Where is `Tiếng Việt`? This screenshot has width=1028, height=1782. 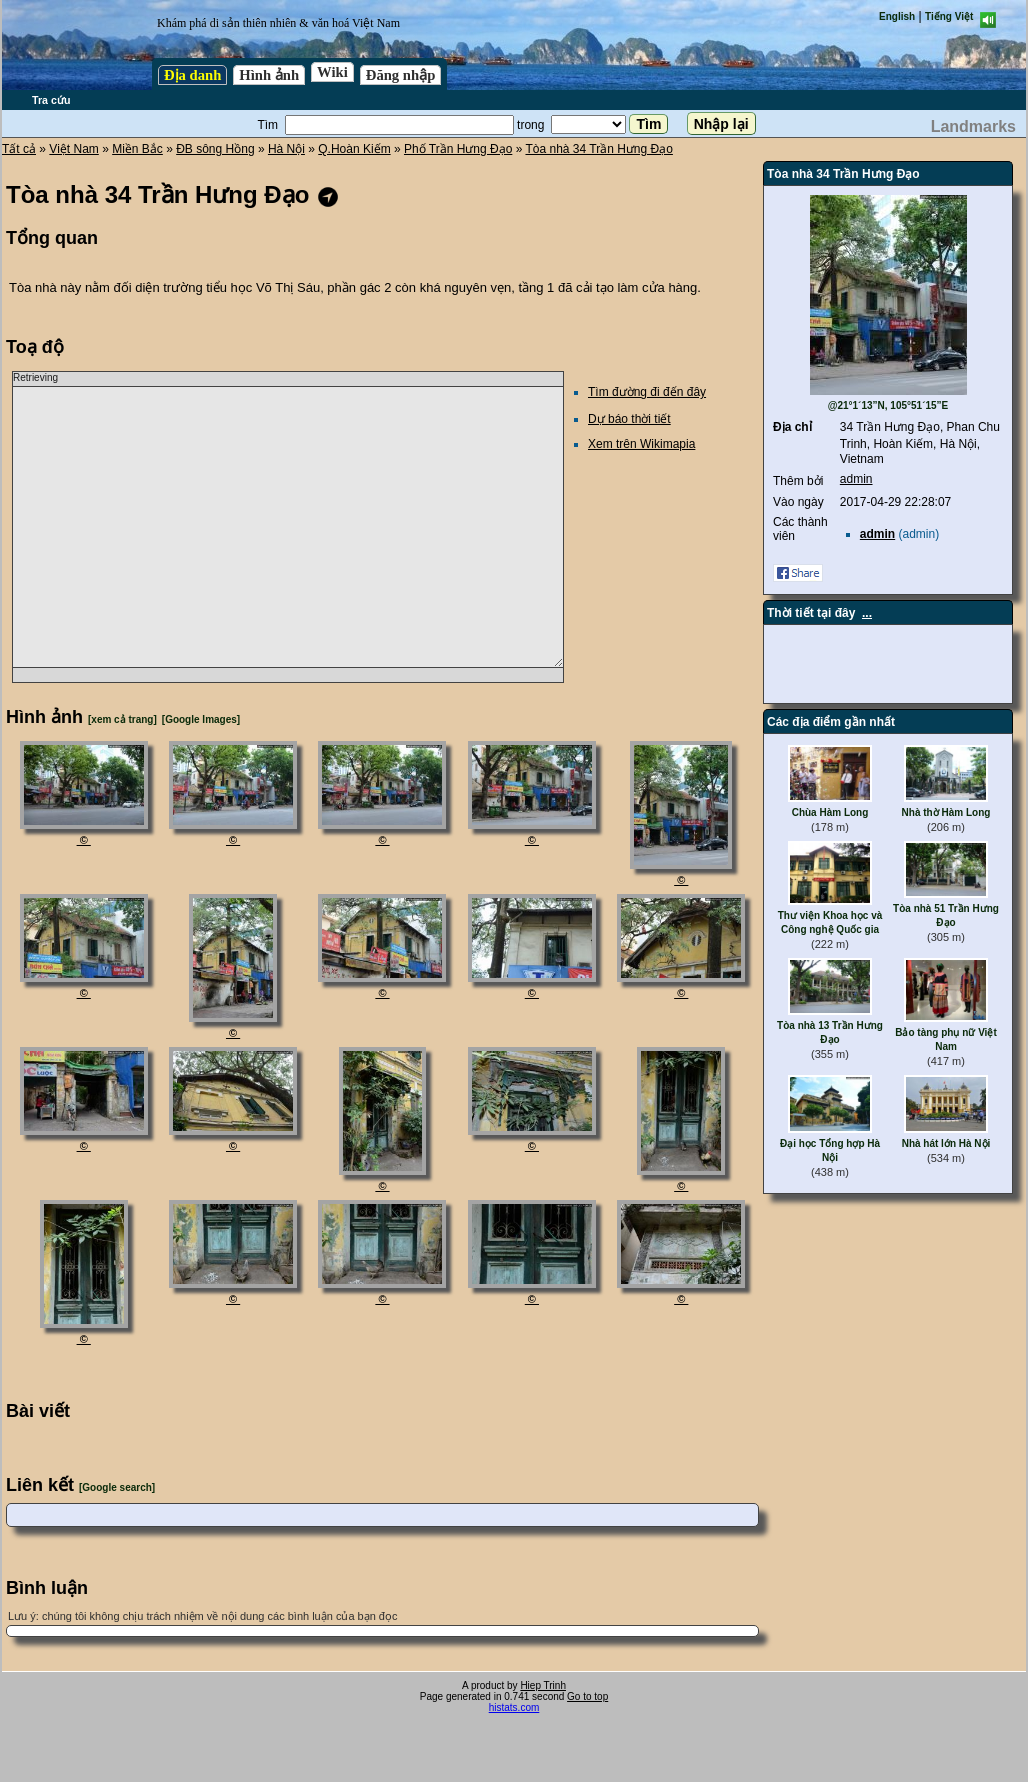 Tiếng Việt is located at coordinates (949, 16).